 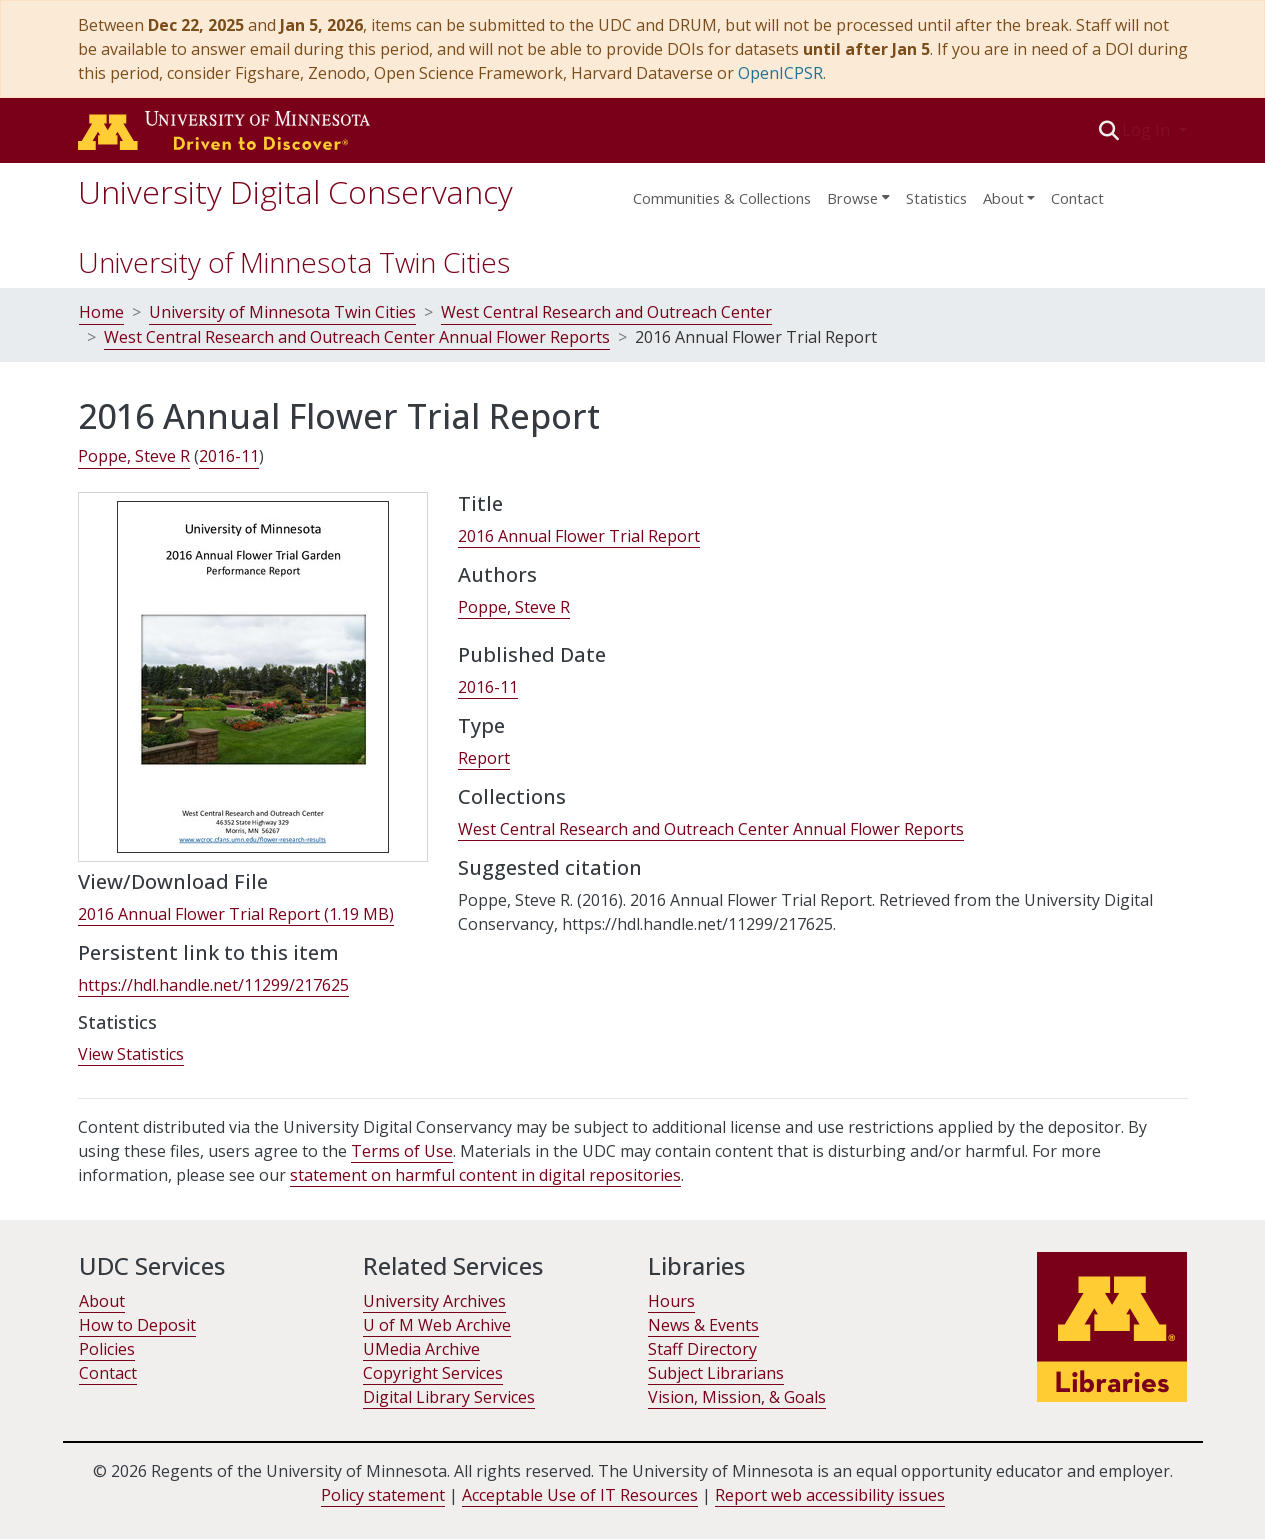 I want to click on About [menu], so click(x=1003, y=198).